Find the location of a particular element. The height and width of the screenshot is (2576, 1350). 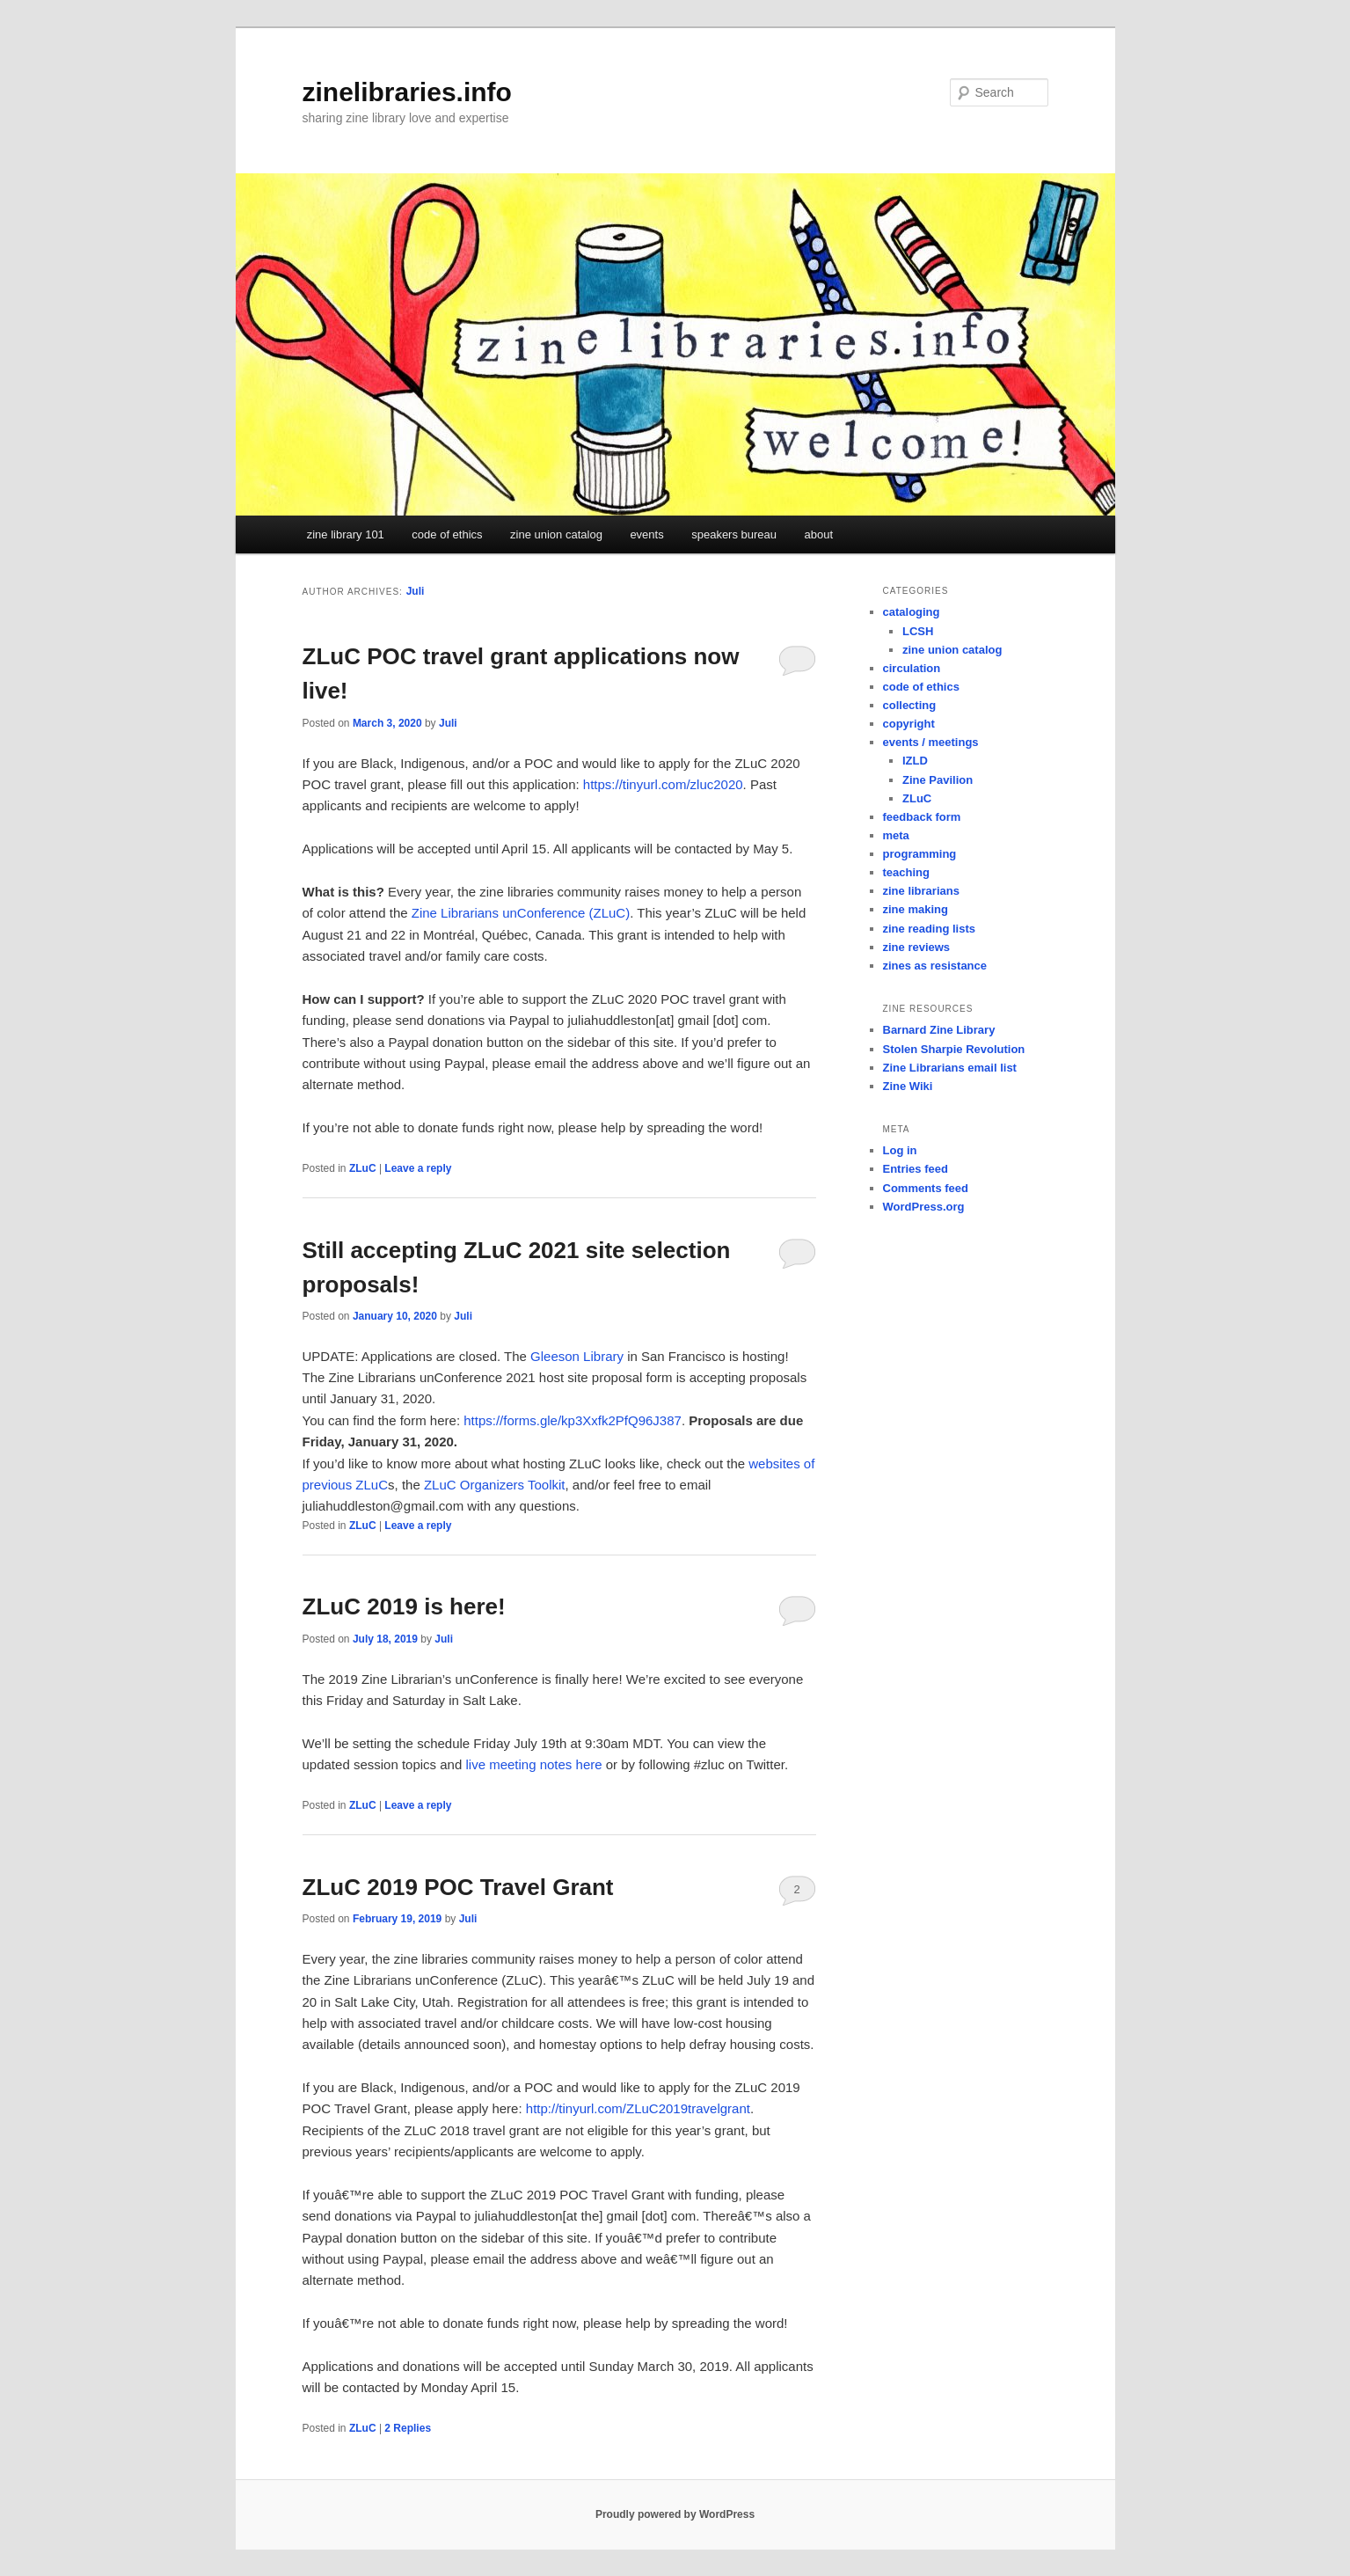

zine union catalog is located at coordinates (556, 534).